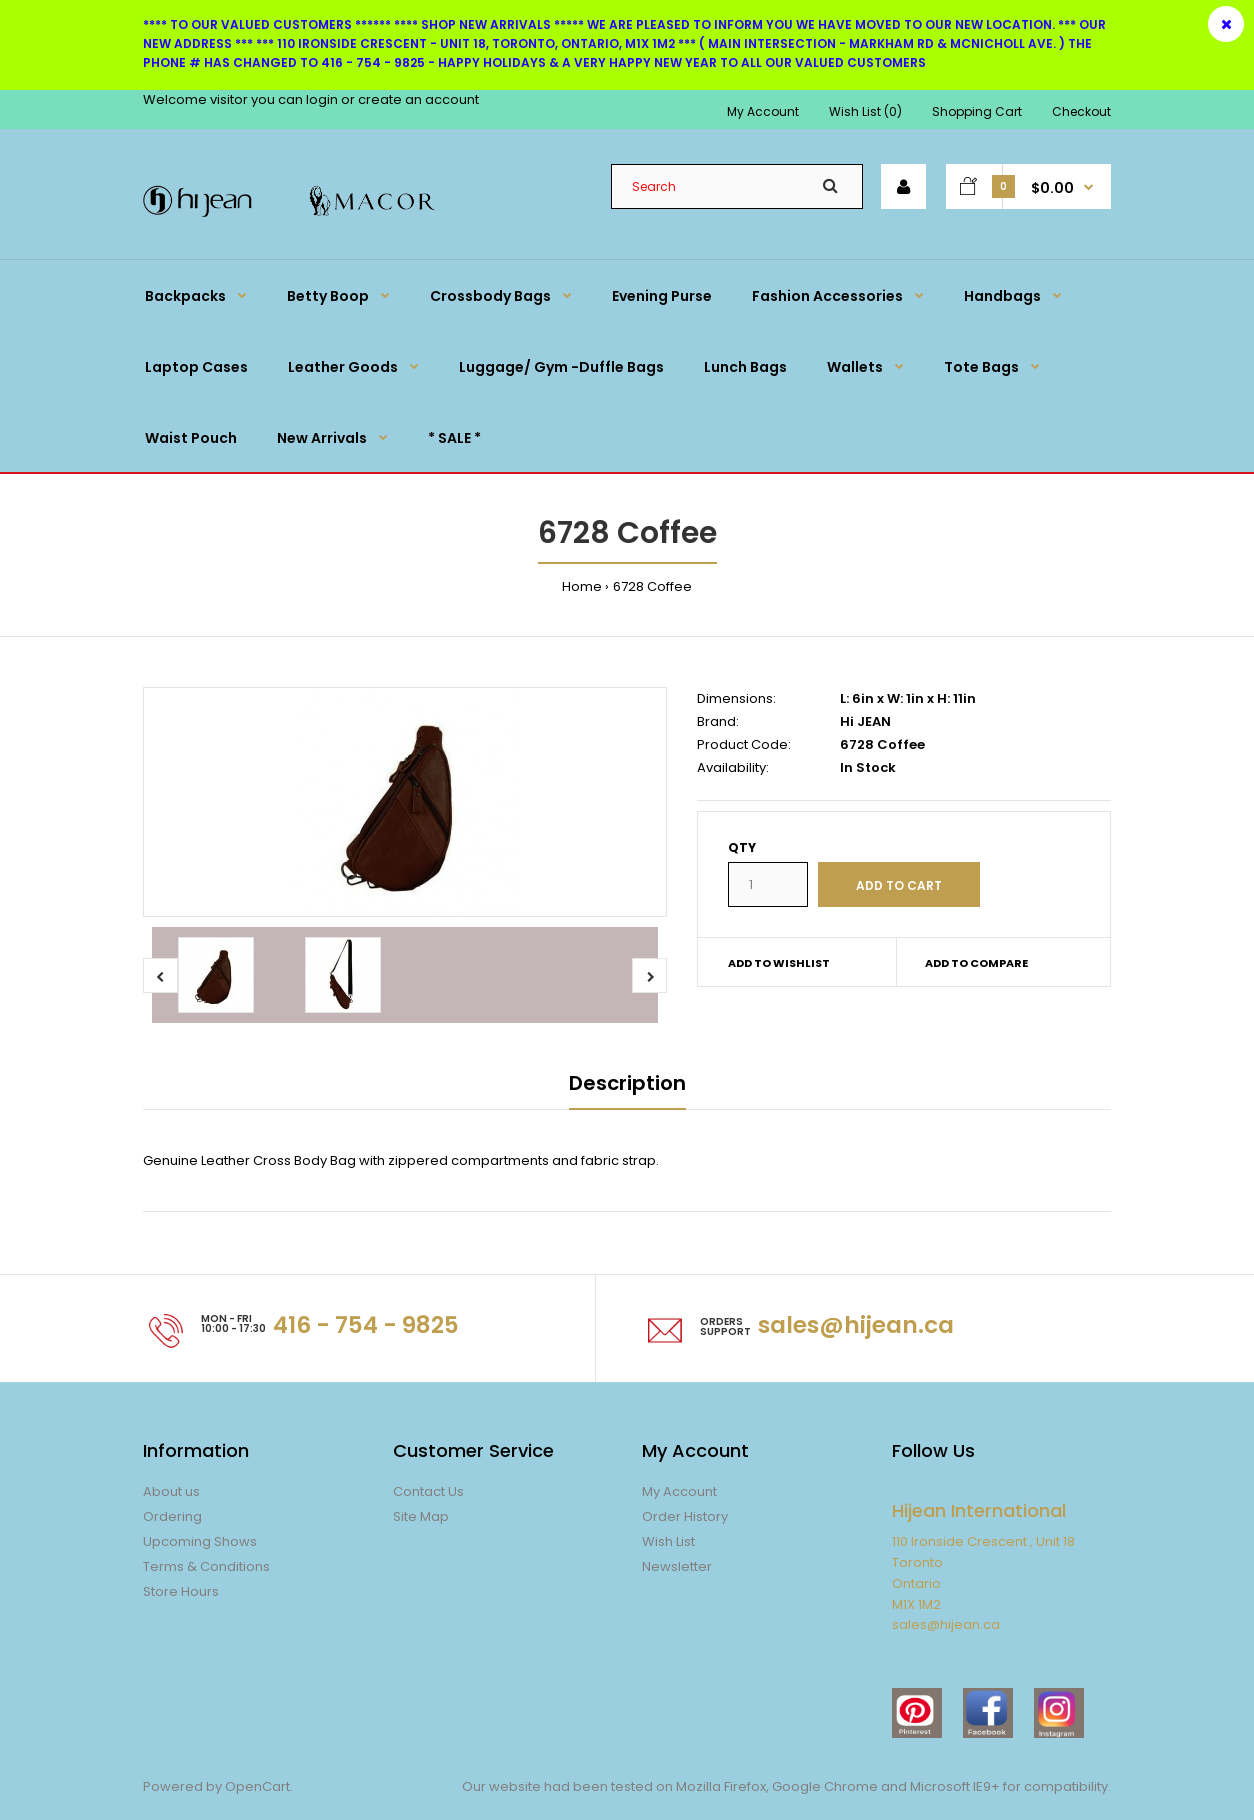  Describe the element at coordinates (652, 586) in the screenshot. I see `6728 Coffee` at that location.